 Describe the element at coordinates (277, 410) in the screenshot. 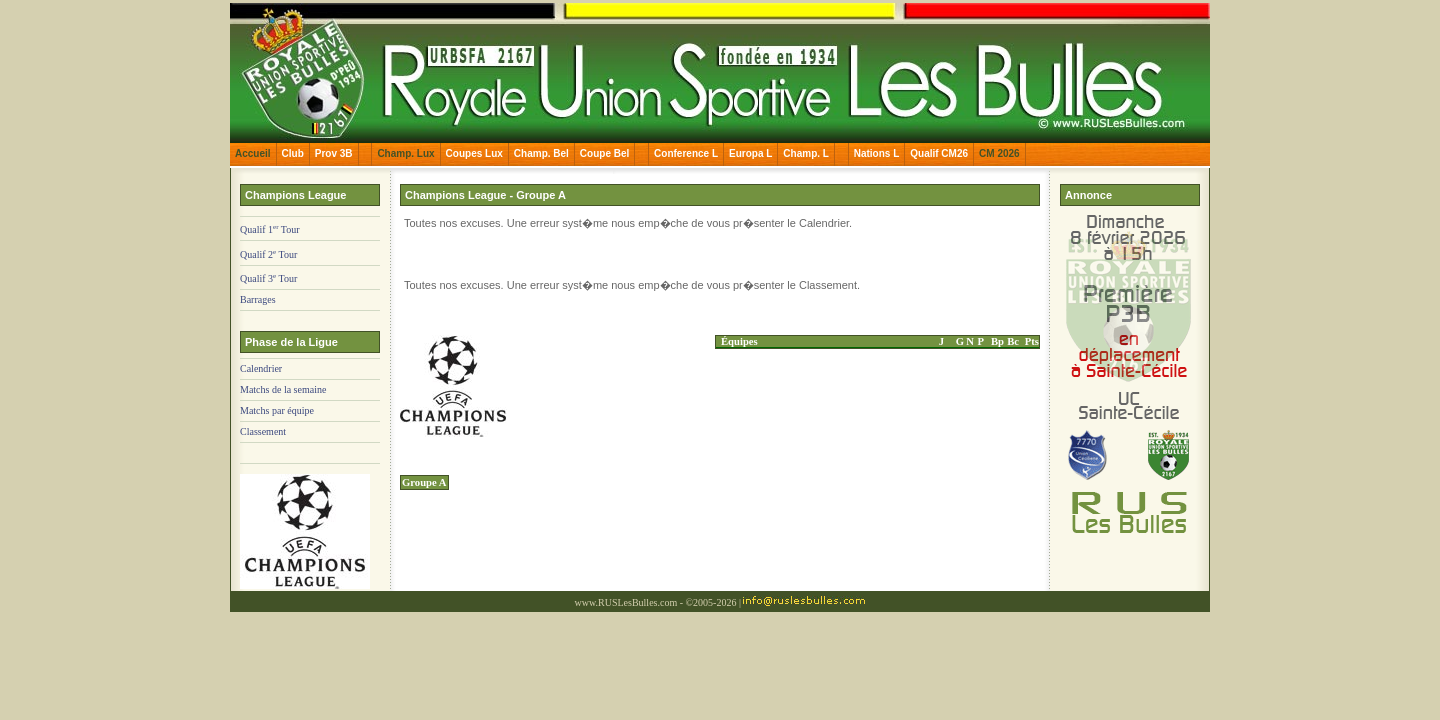

I see `Matchs par équipe` at that location.